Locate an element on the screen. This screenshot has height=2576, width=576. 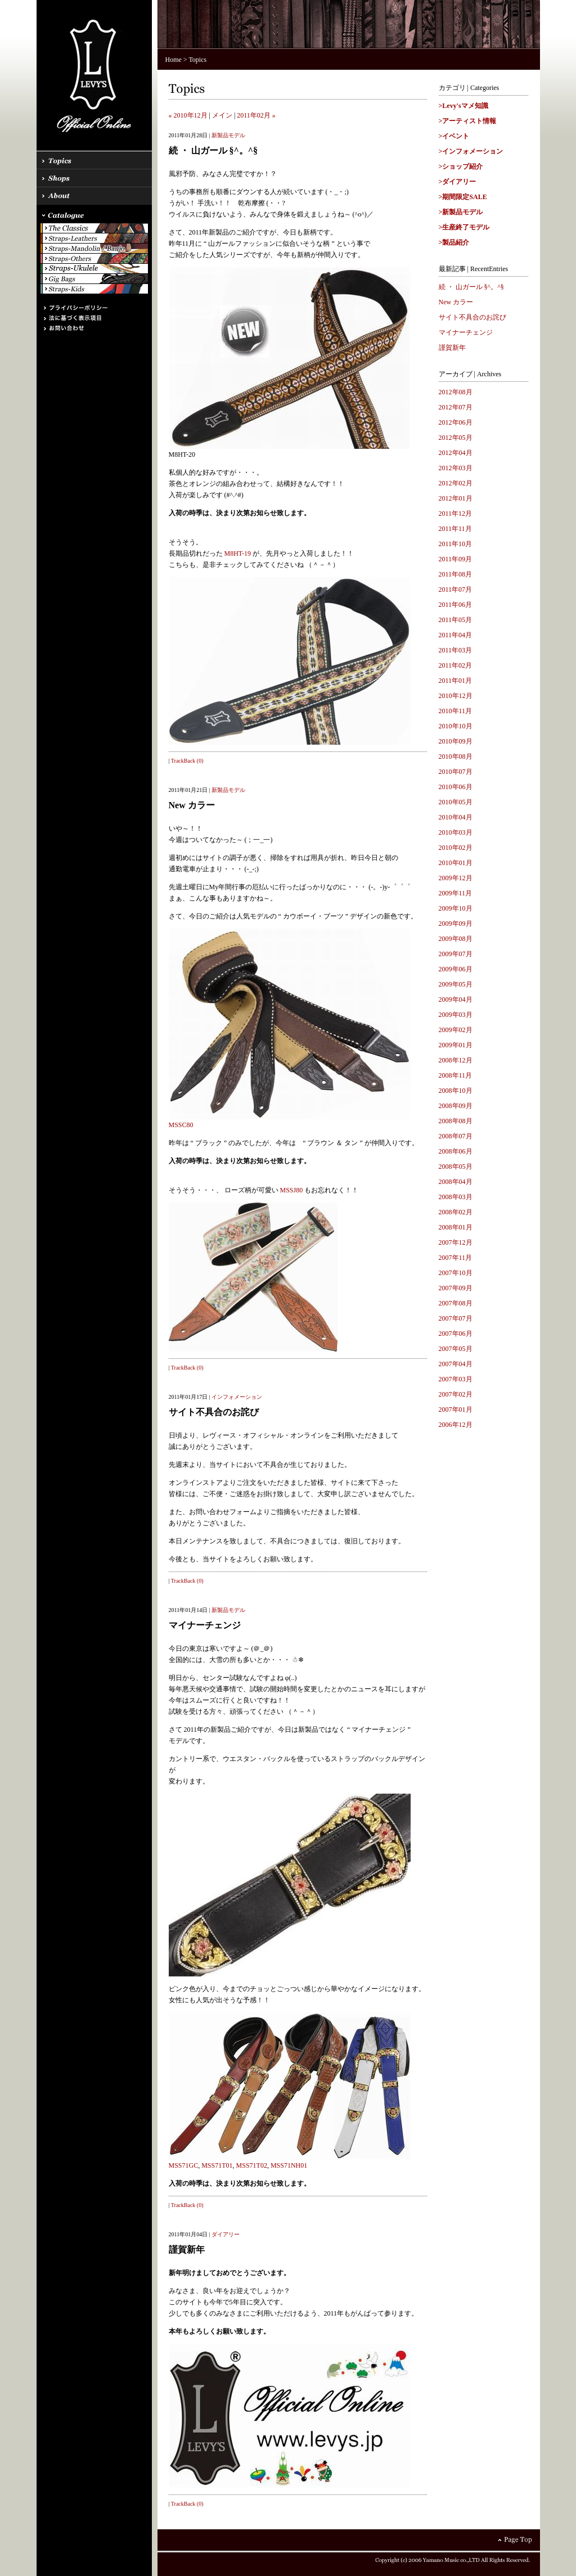
2010年07月 is located at coordinates (455, 772).